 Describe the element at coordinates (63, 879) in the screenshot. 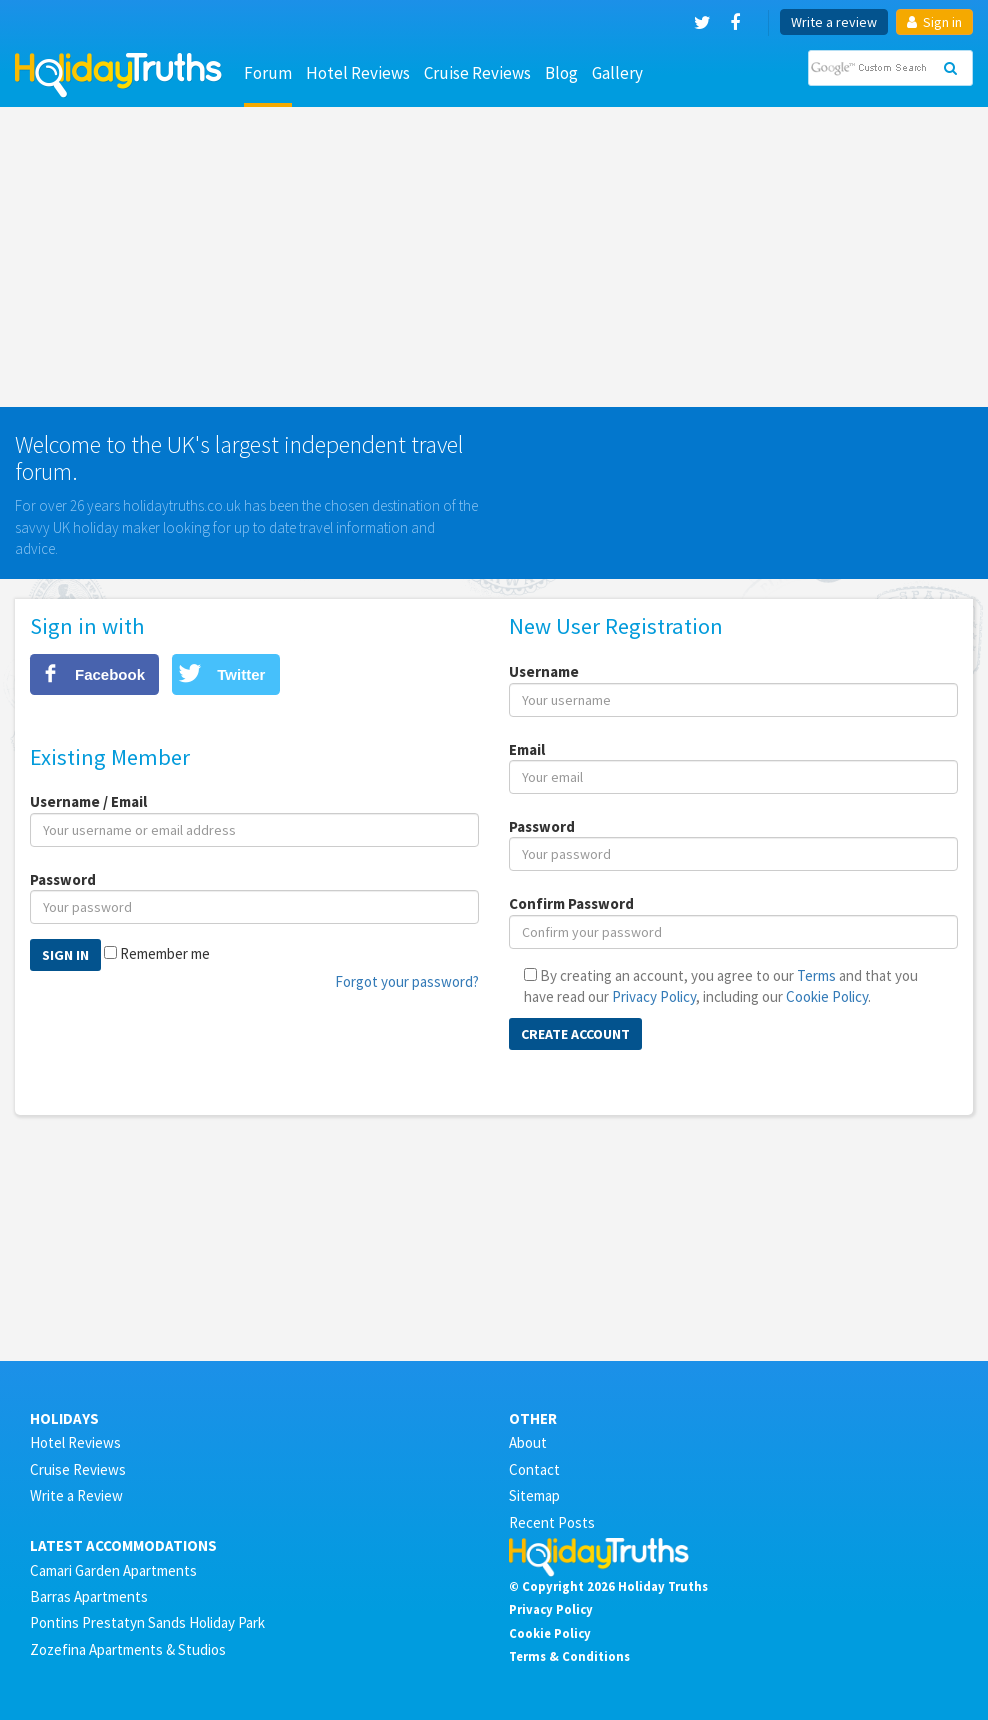

I see `Password` at that location.